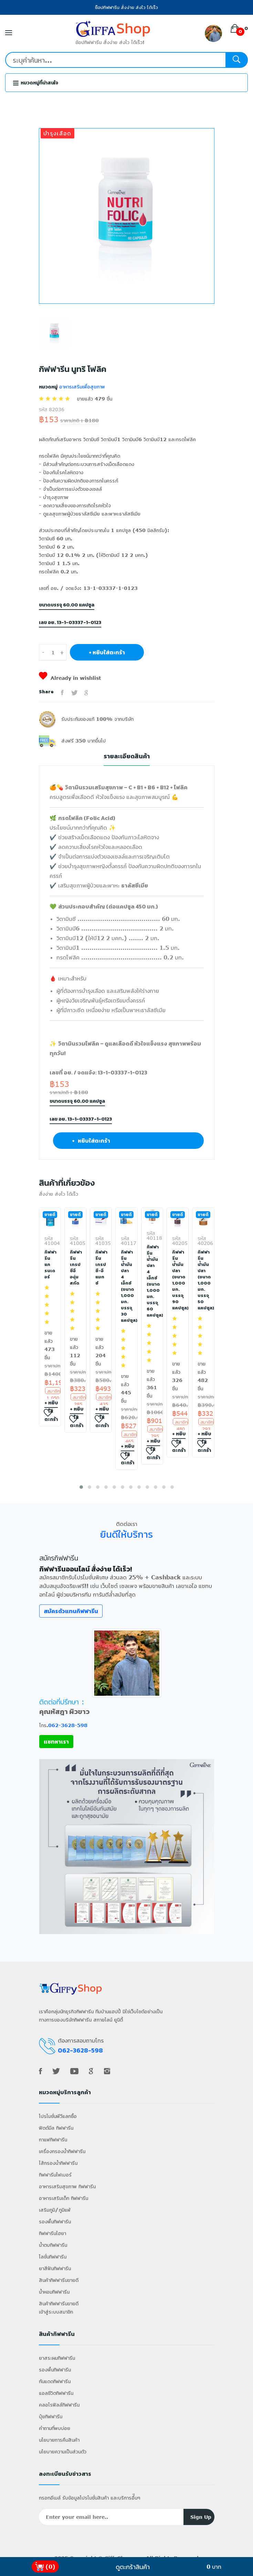  Describe the element at coordinates (52, 2257) in the screenshot. I see `โลชั่นกิฟฟารีน` at that location.